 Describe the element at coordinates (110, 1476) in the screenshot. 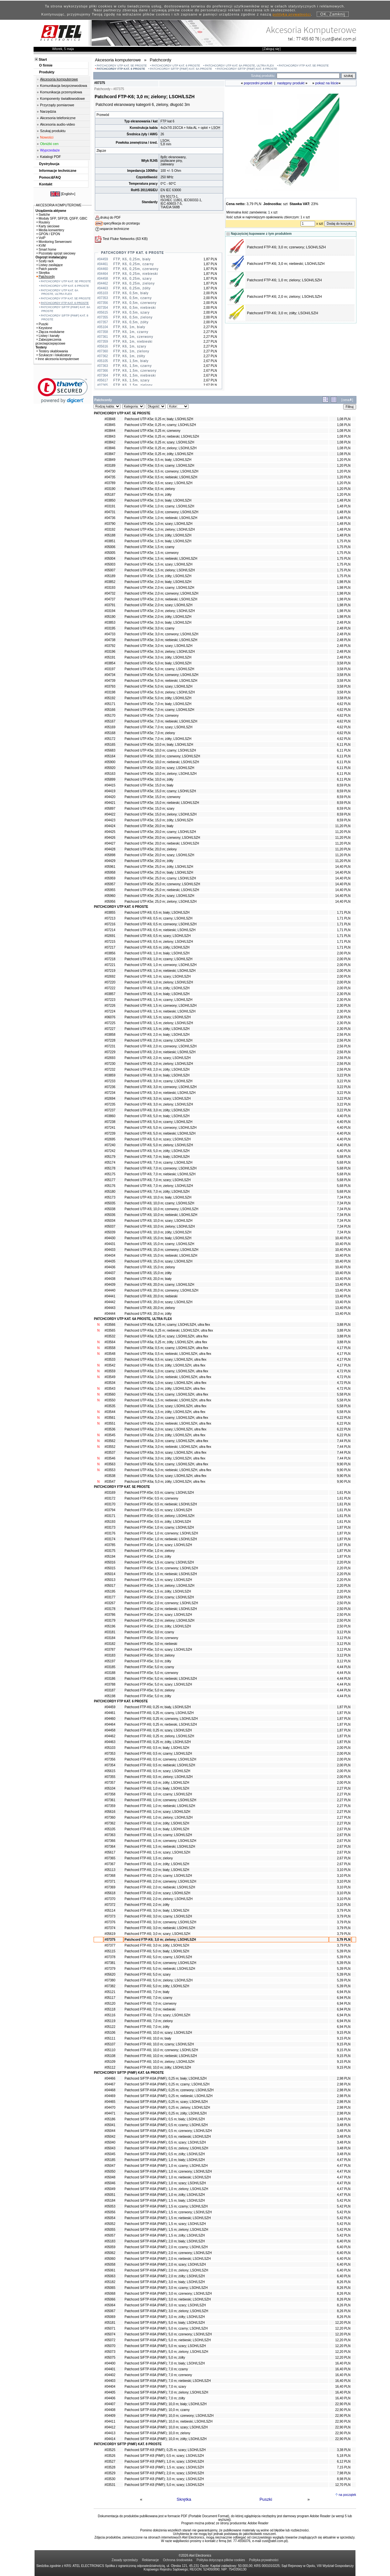

I see `#03538` at that location.